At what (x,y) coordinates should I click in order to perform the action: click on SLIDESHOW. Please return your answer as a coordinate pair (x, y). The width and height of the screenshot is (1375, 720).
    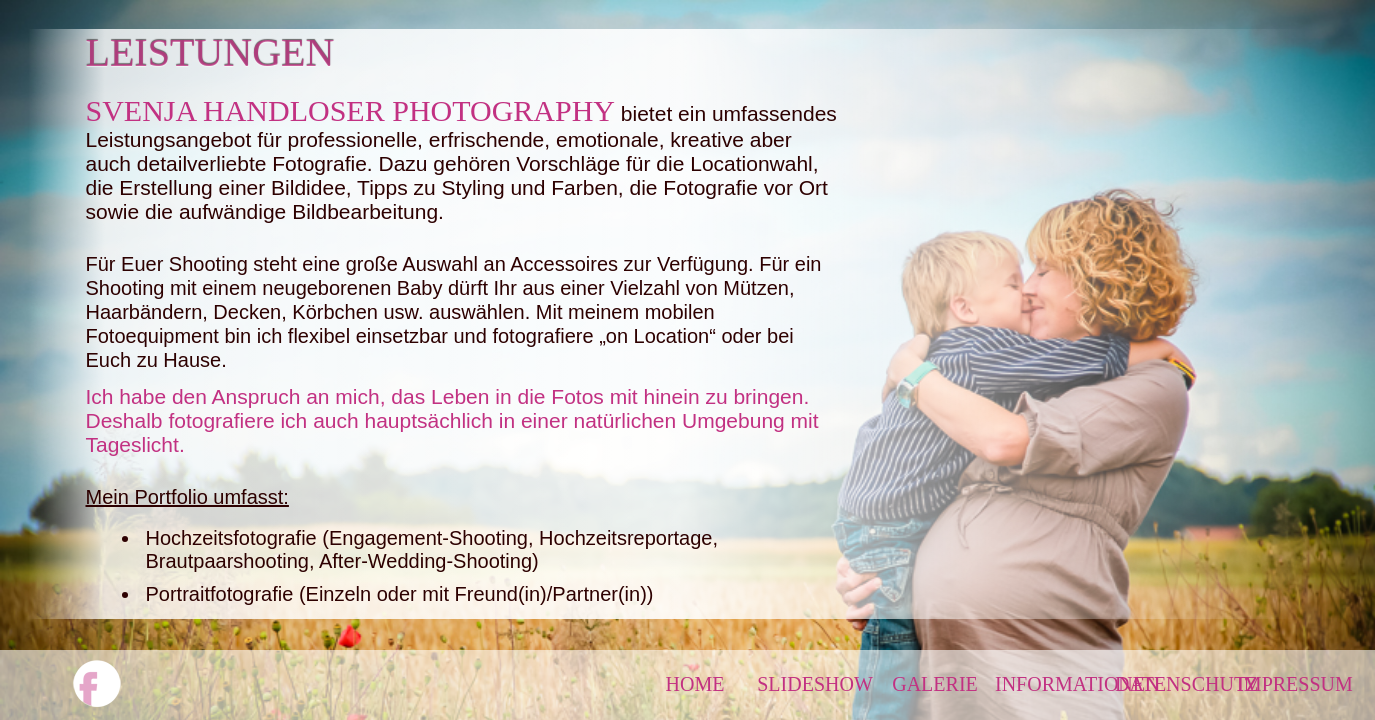
    Looking at the image, I should click on (815, 684).